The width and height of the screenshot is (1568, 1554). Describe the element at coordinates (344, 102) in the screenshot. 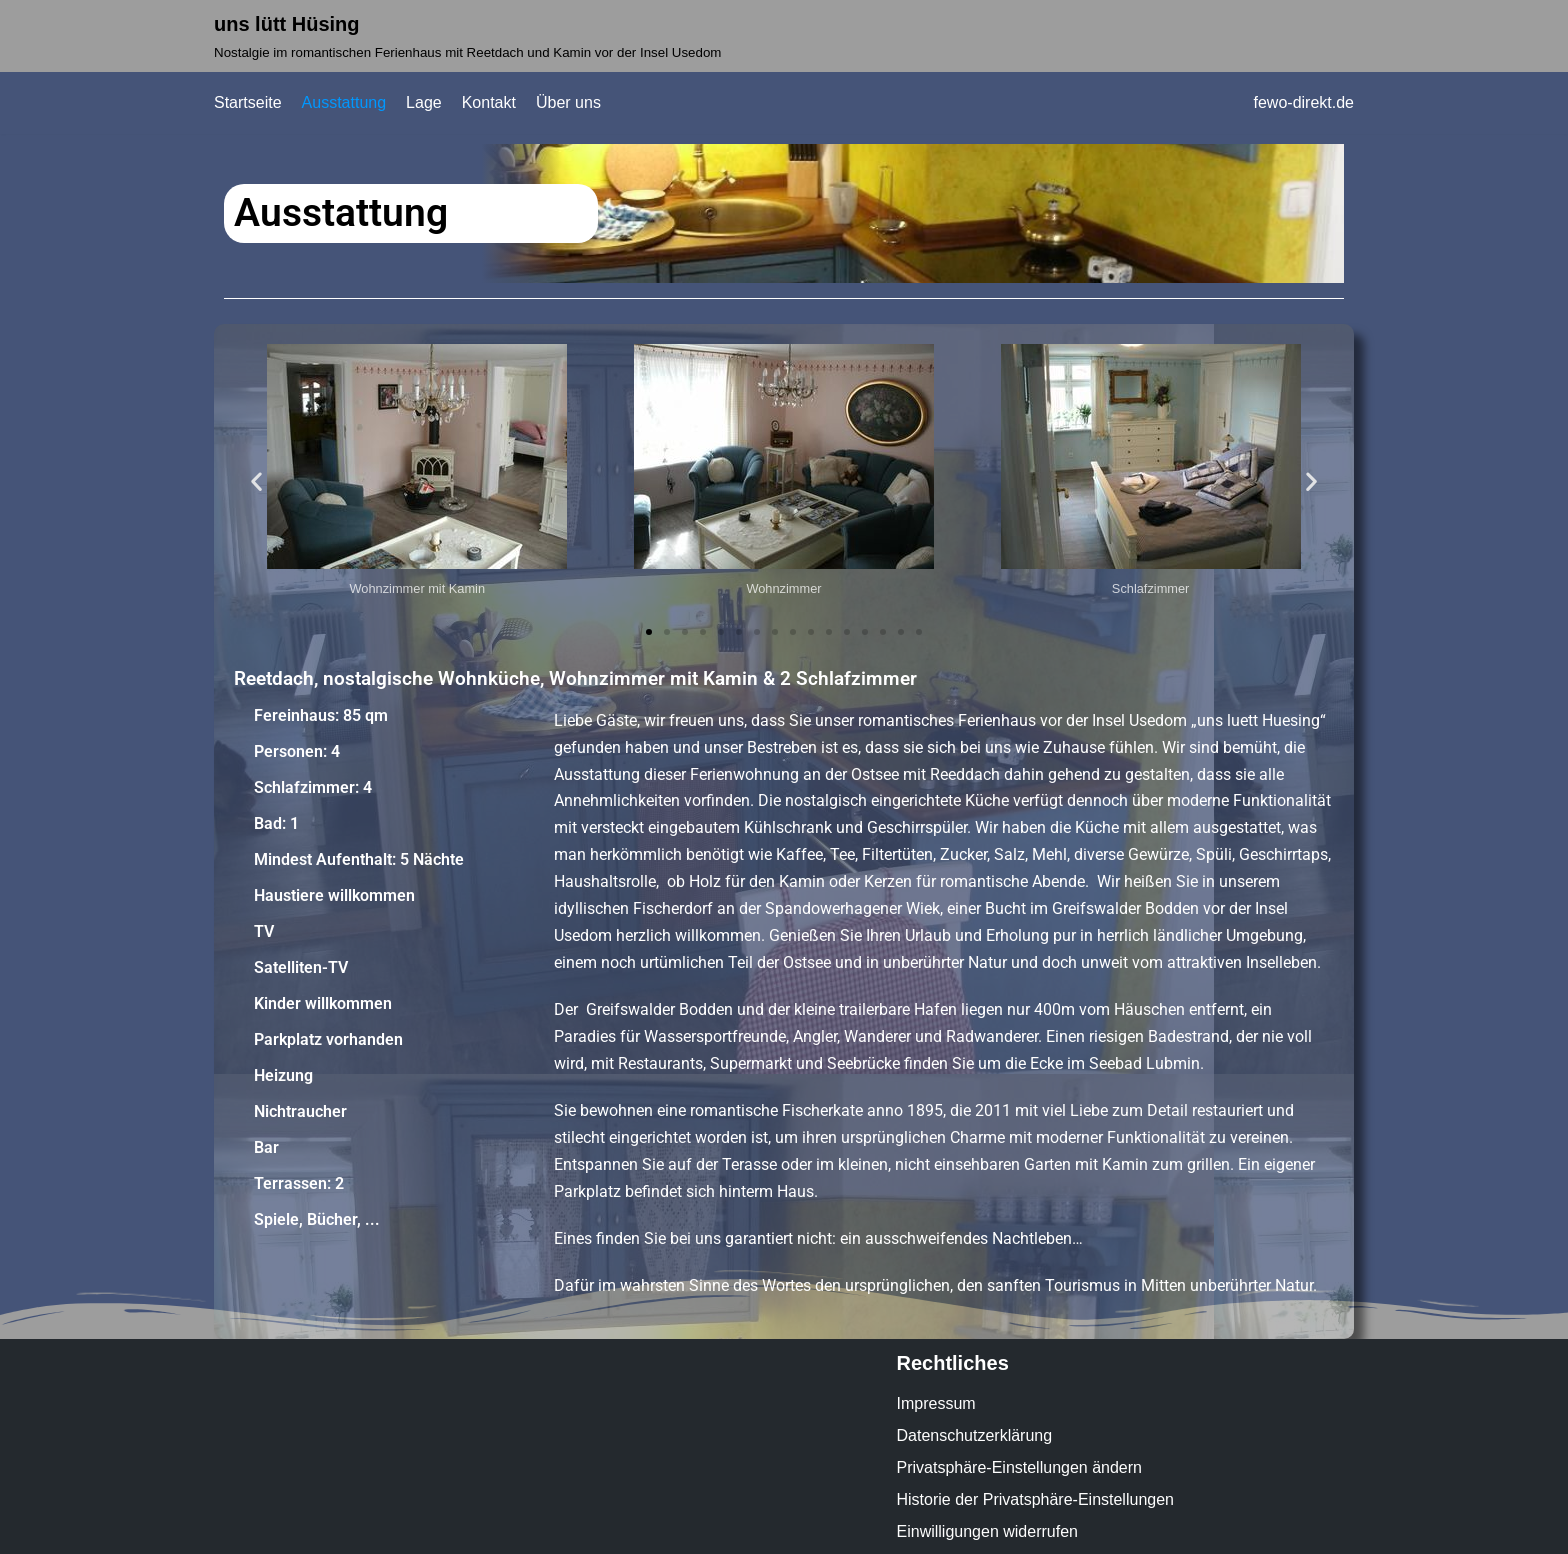

I see `Ausstattung` at that location.